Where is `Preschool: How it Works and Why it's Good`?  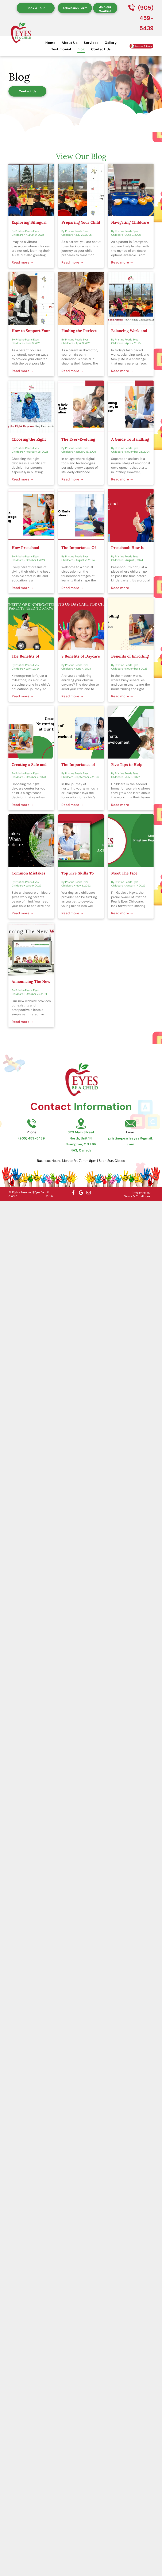 Preschool: How it Works and Why it's Good is located at coordinates (128, 547).